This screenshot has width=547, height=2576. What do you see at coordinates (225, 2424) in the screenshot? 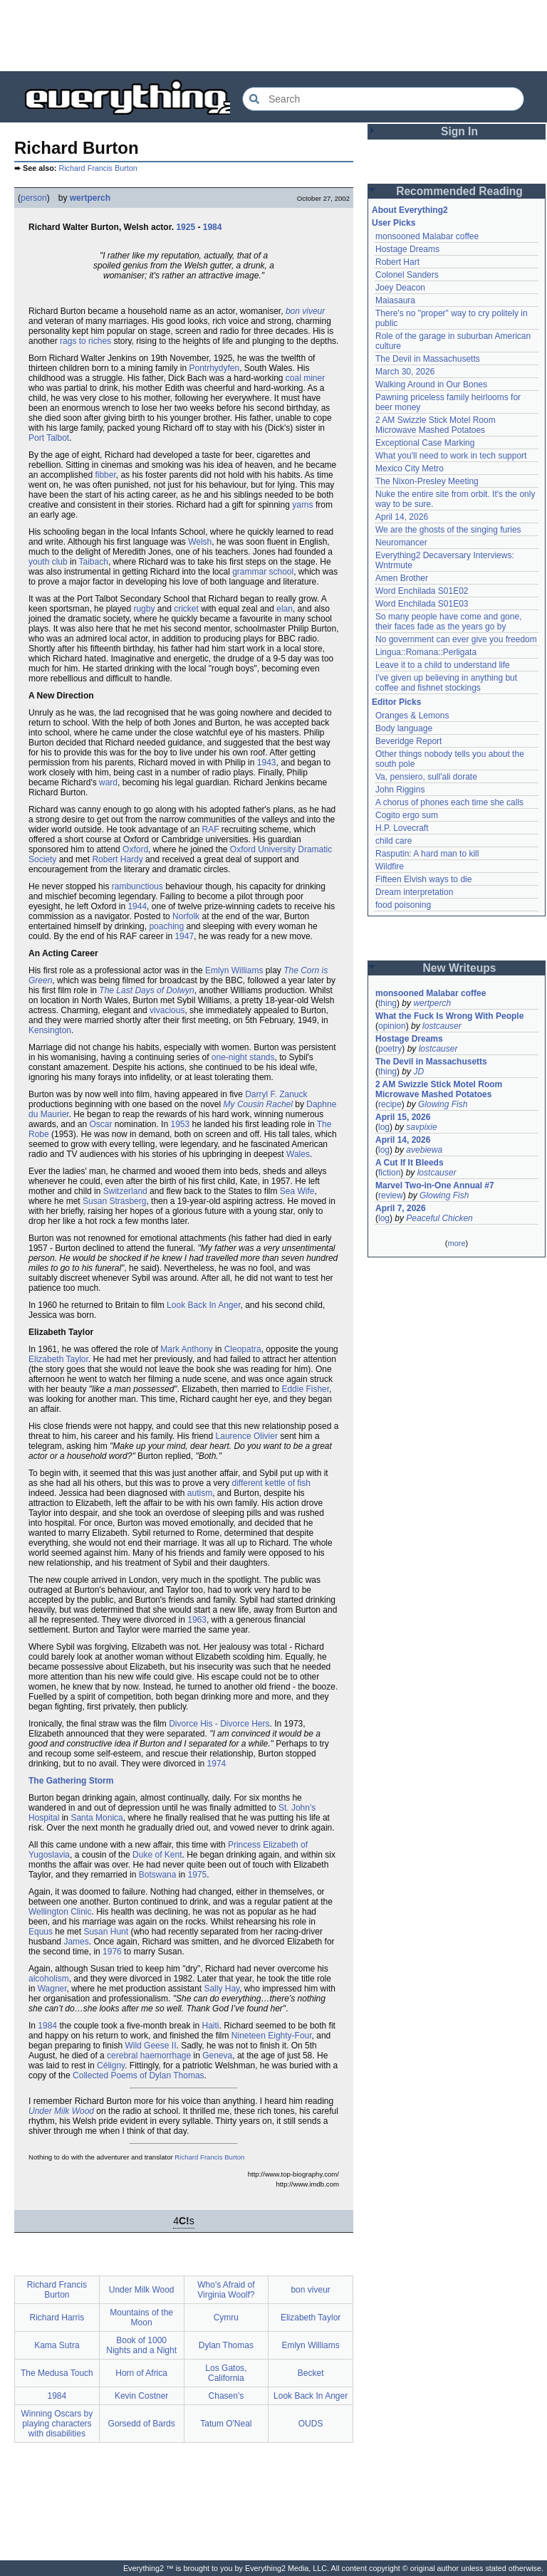
I see `Tatum O'Neal` at bounding box center [225, 2424].